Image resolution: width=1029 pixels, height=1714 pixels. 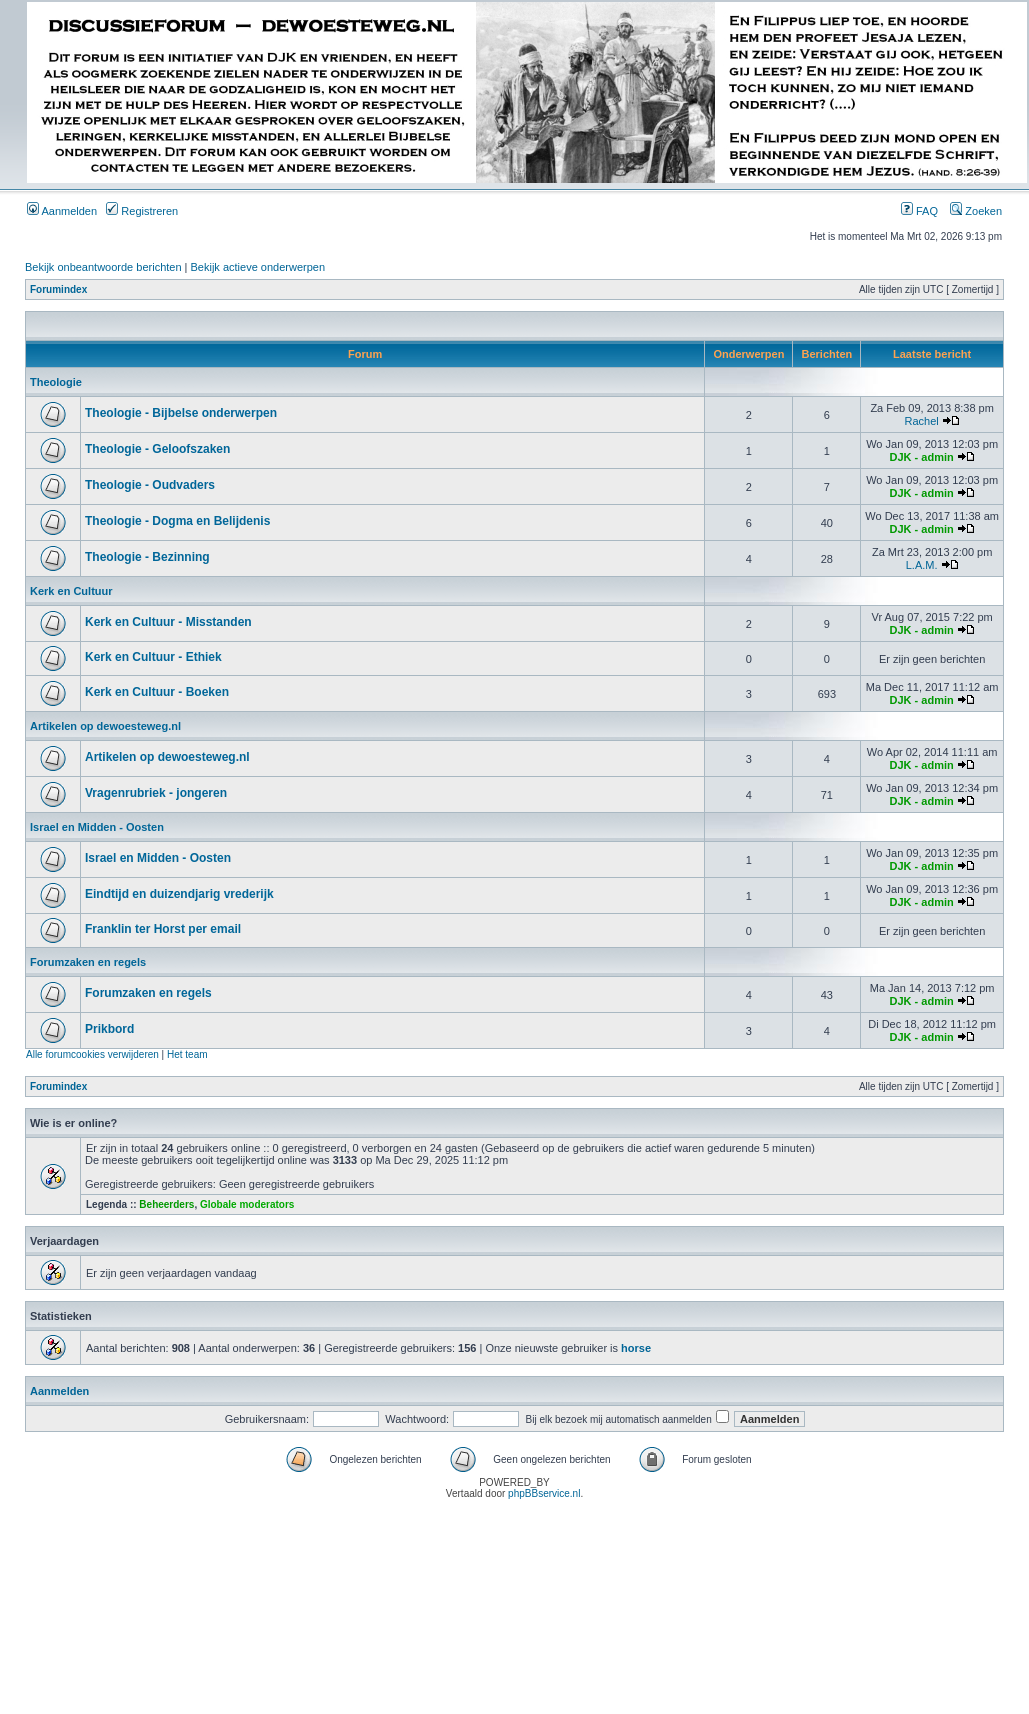 I want to click on Theologie - Bezinning, so click(x=147, y=557).